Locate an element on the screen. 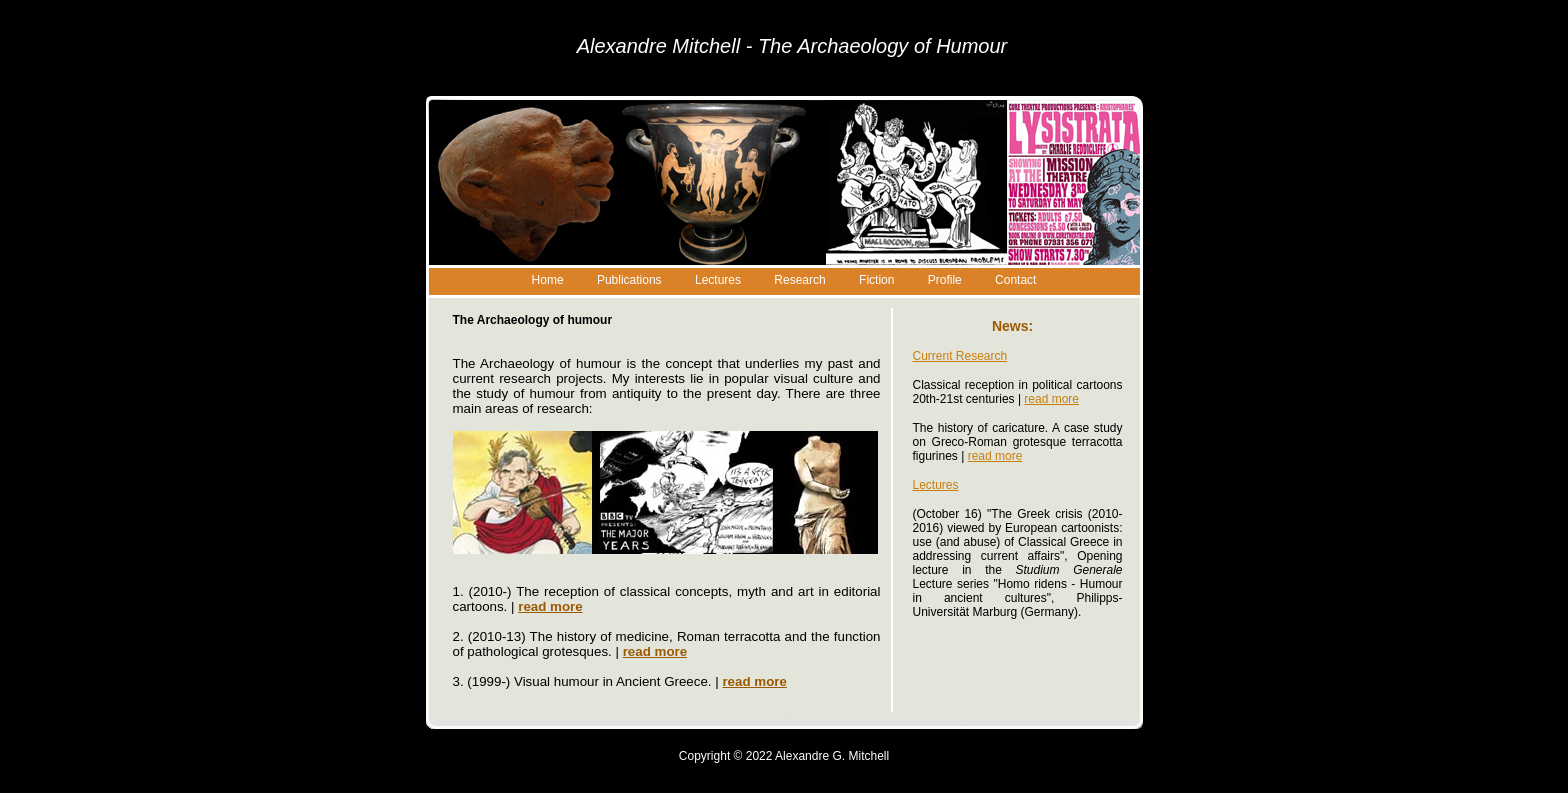 The width and height of the screenshot is (1568, 793). Current Research is located at coordinates (960, 356).